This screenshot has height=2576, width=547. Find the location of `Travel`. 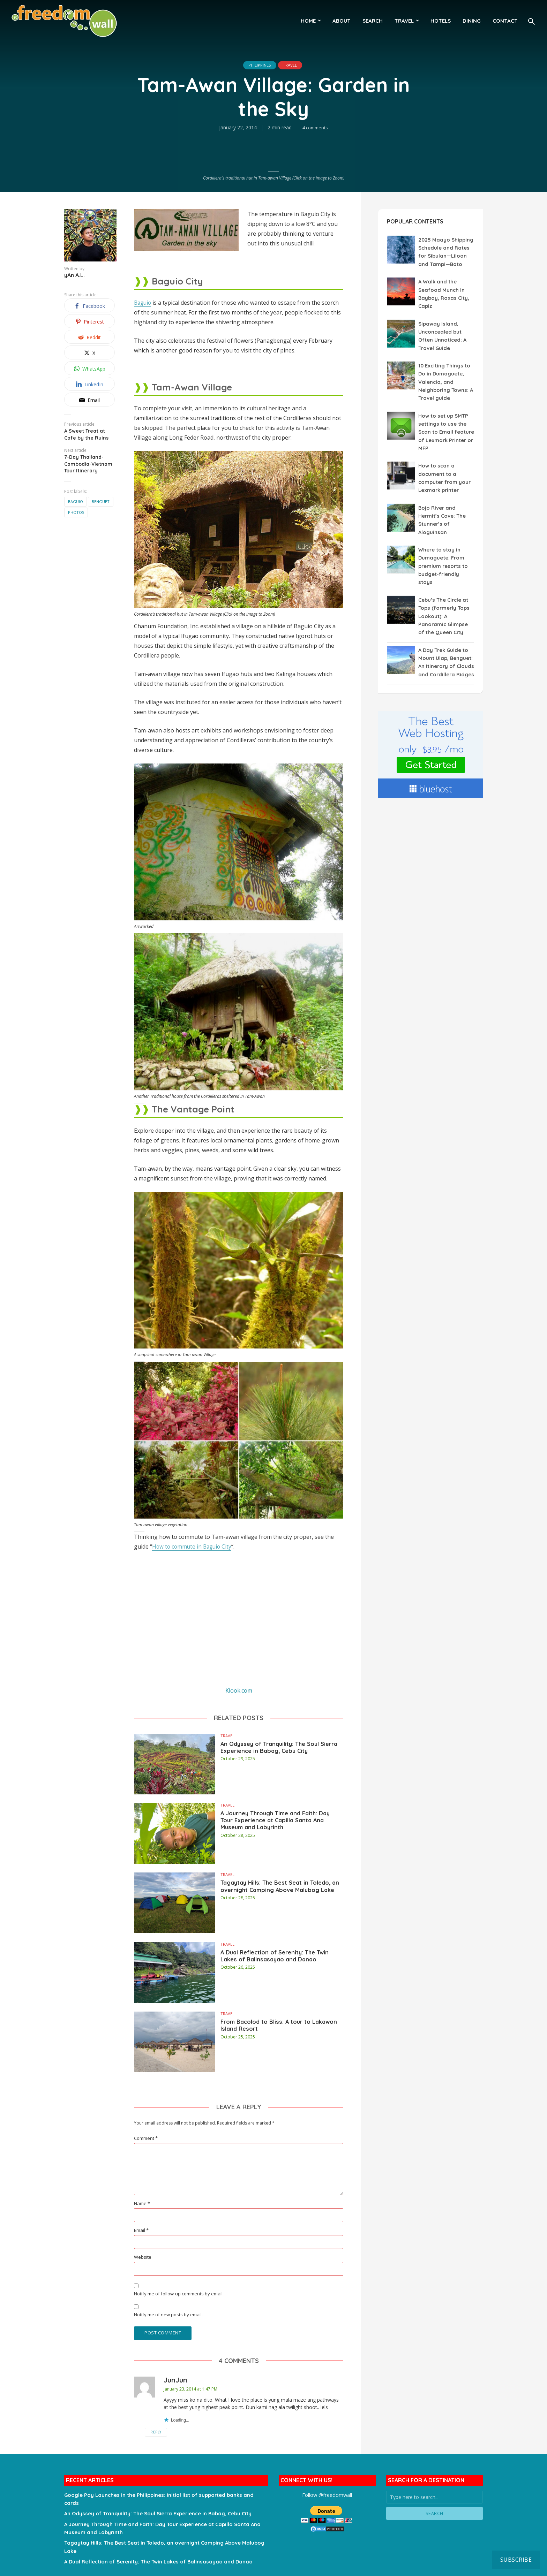

Travel is located at coordinates (404, 20).